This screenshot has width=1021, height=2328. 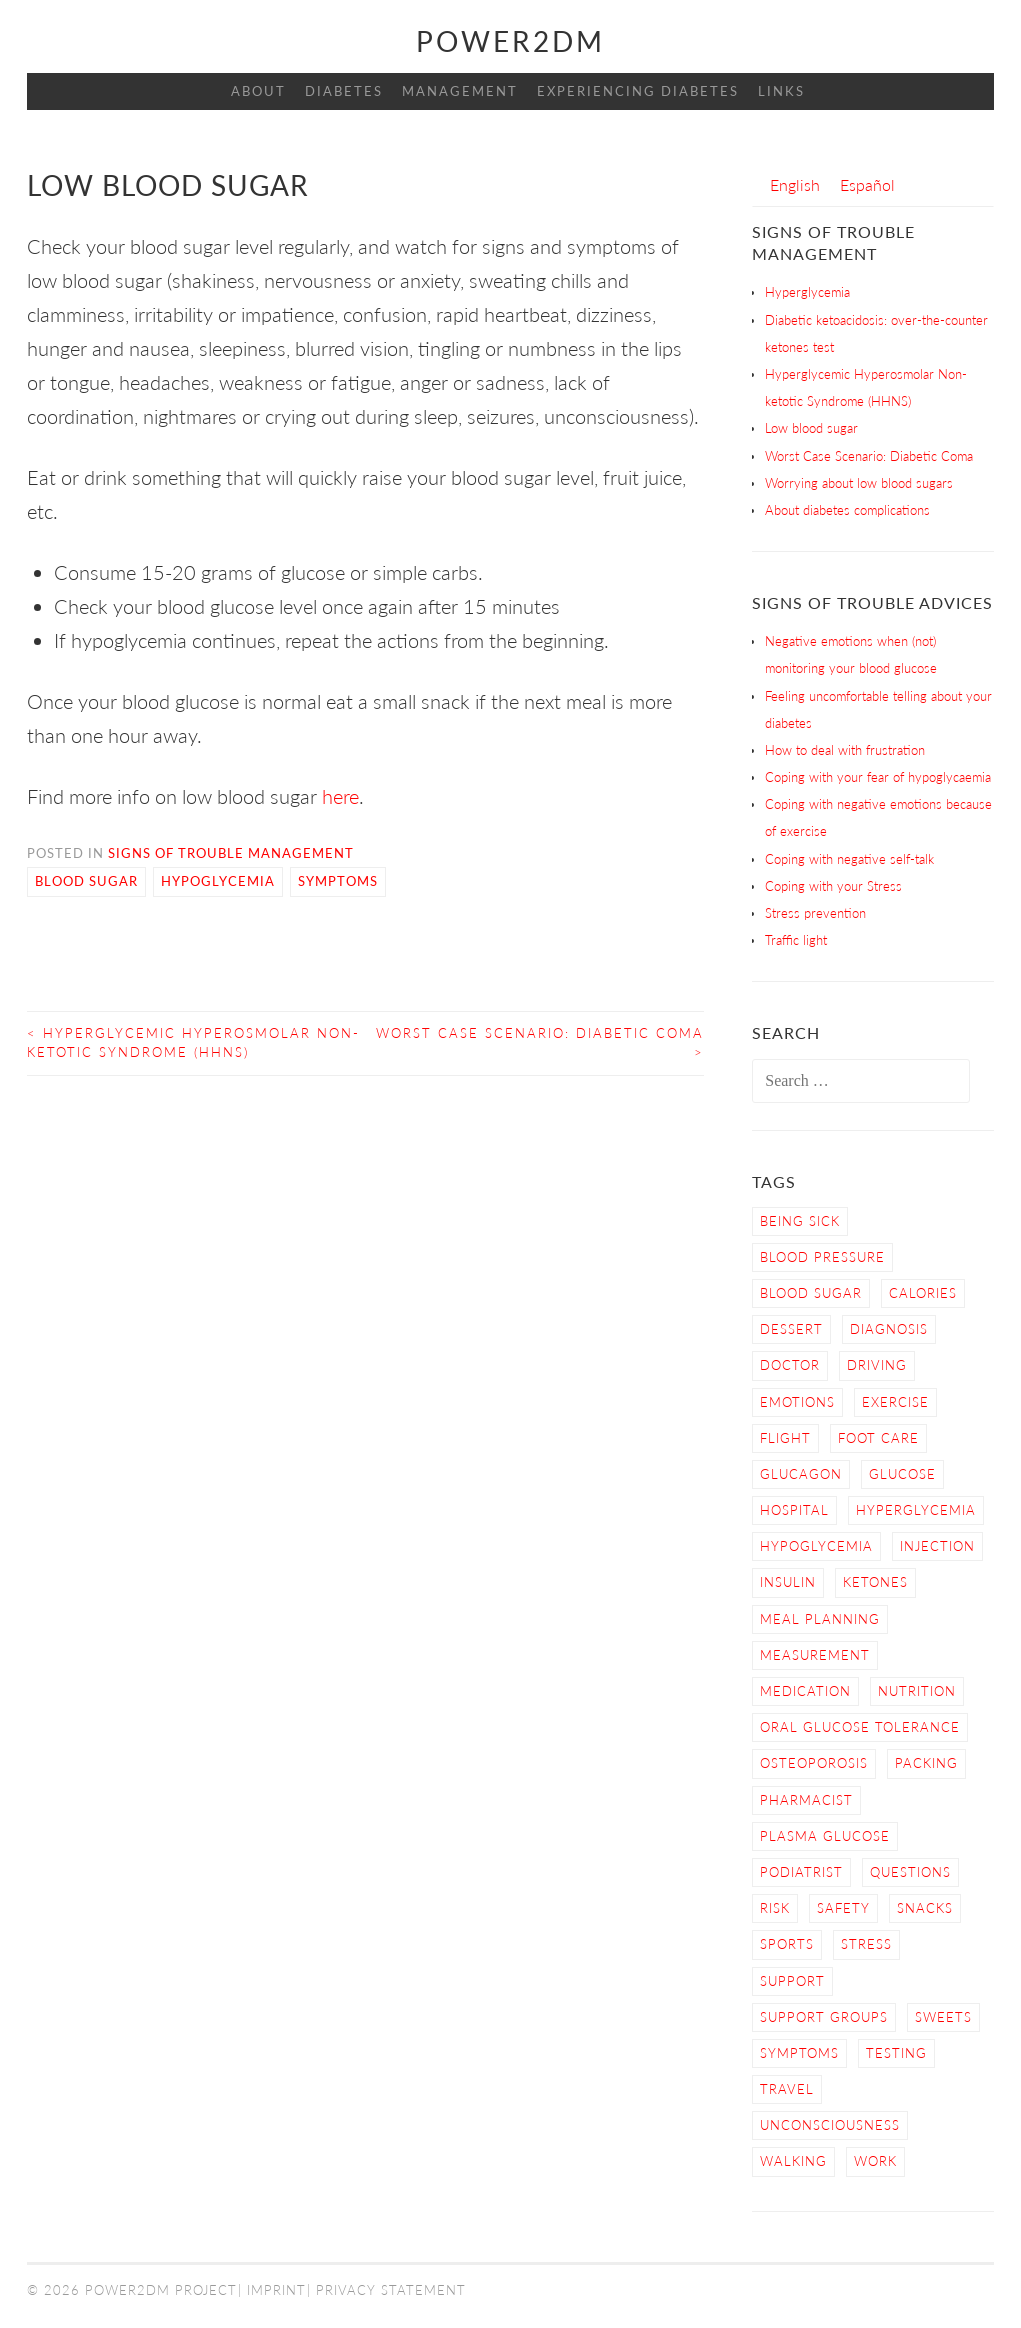 What do you see at coordinates (231, 853) in the screenshot?
I see `Signs of Trouble Management` at bounding box center [231, 853].